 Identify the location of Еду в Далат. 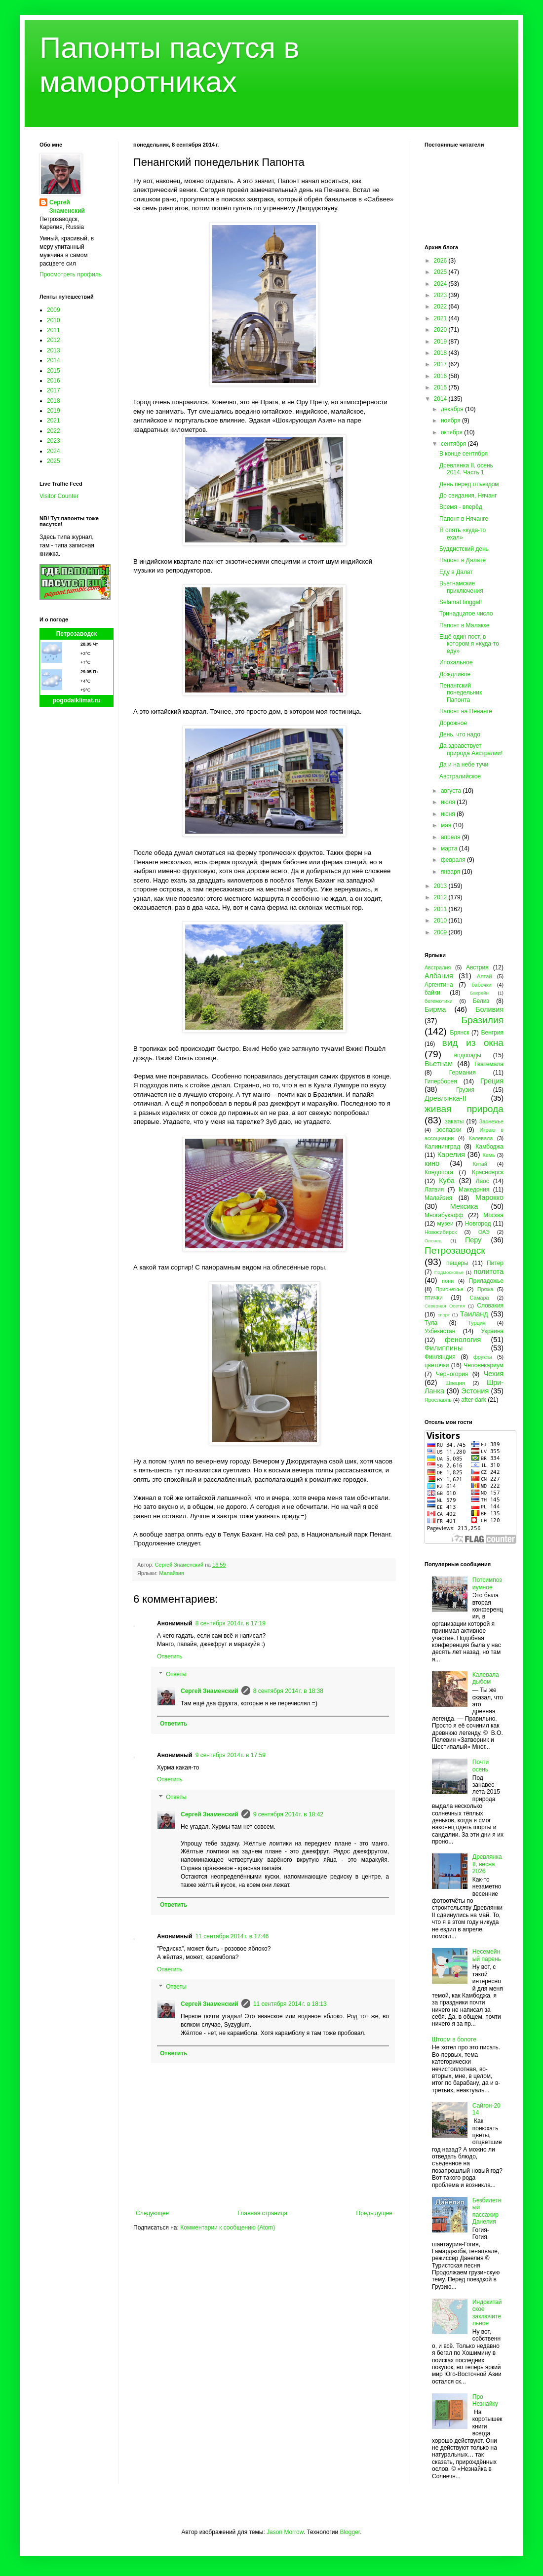
(456, 572).